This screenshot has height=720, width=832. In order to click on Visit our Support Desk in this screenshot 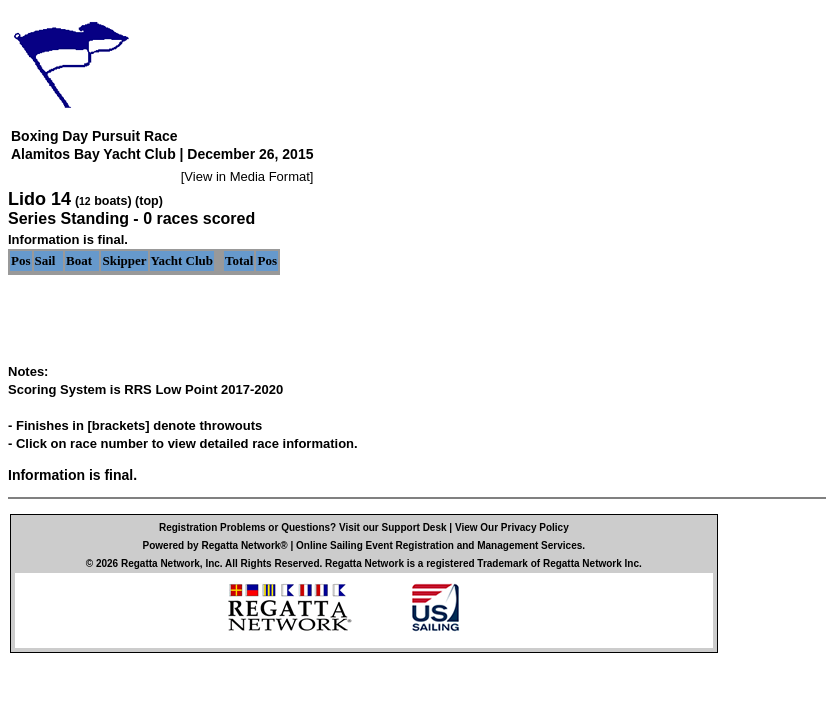, I will do `click(393, 527)`.